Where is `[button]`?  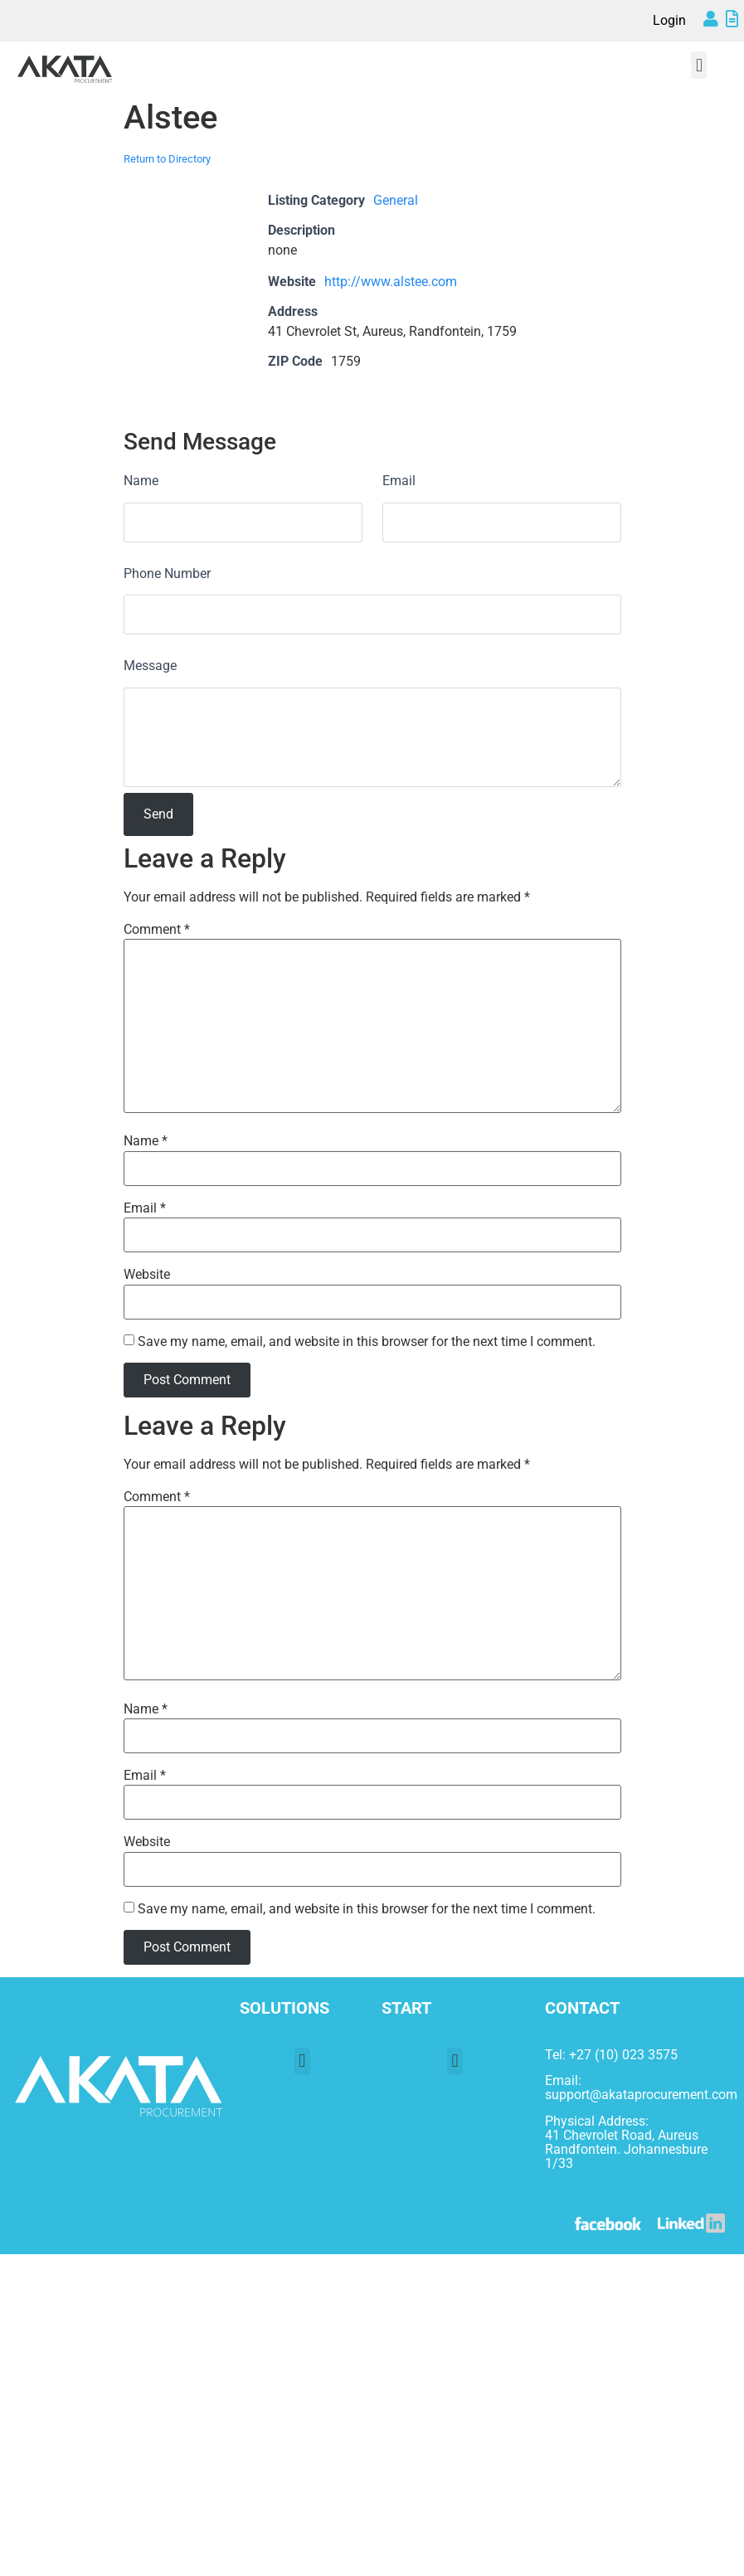 [button] is located at coordinates (699, 65).